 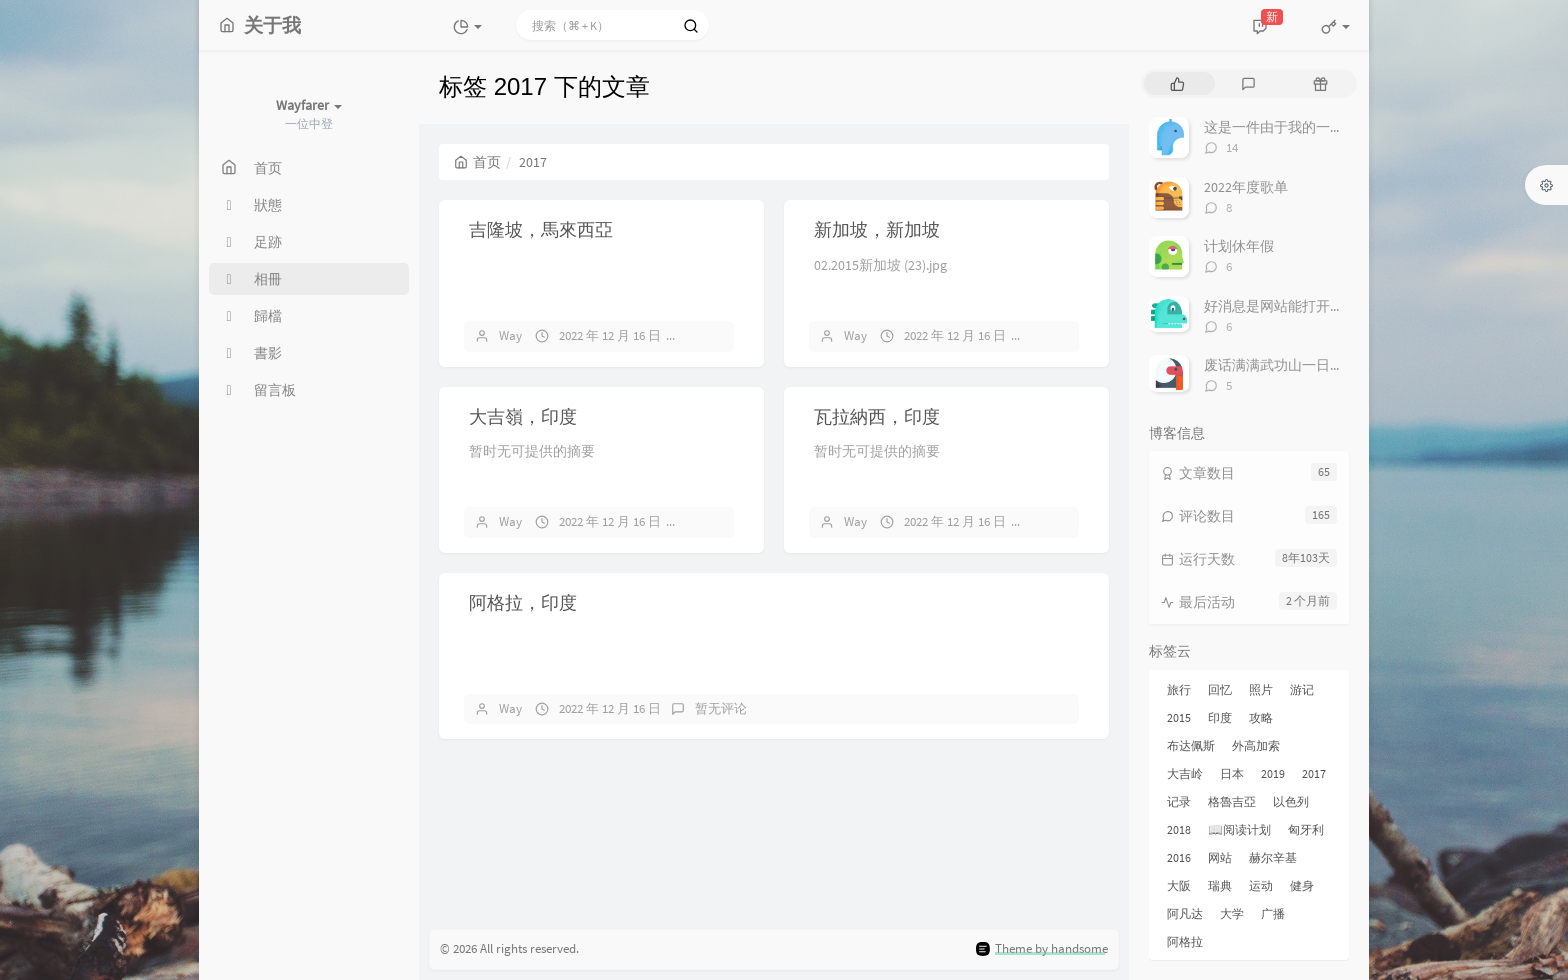 What do you see at coordinates (1179, 801) in the screenshot?
I see `记录` at bounding box center [1179, 801].